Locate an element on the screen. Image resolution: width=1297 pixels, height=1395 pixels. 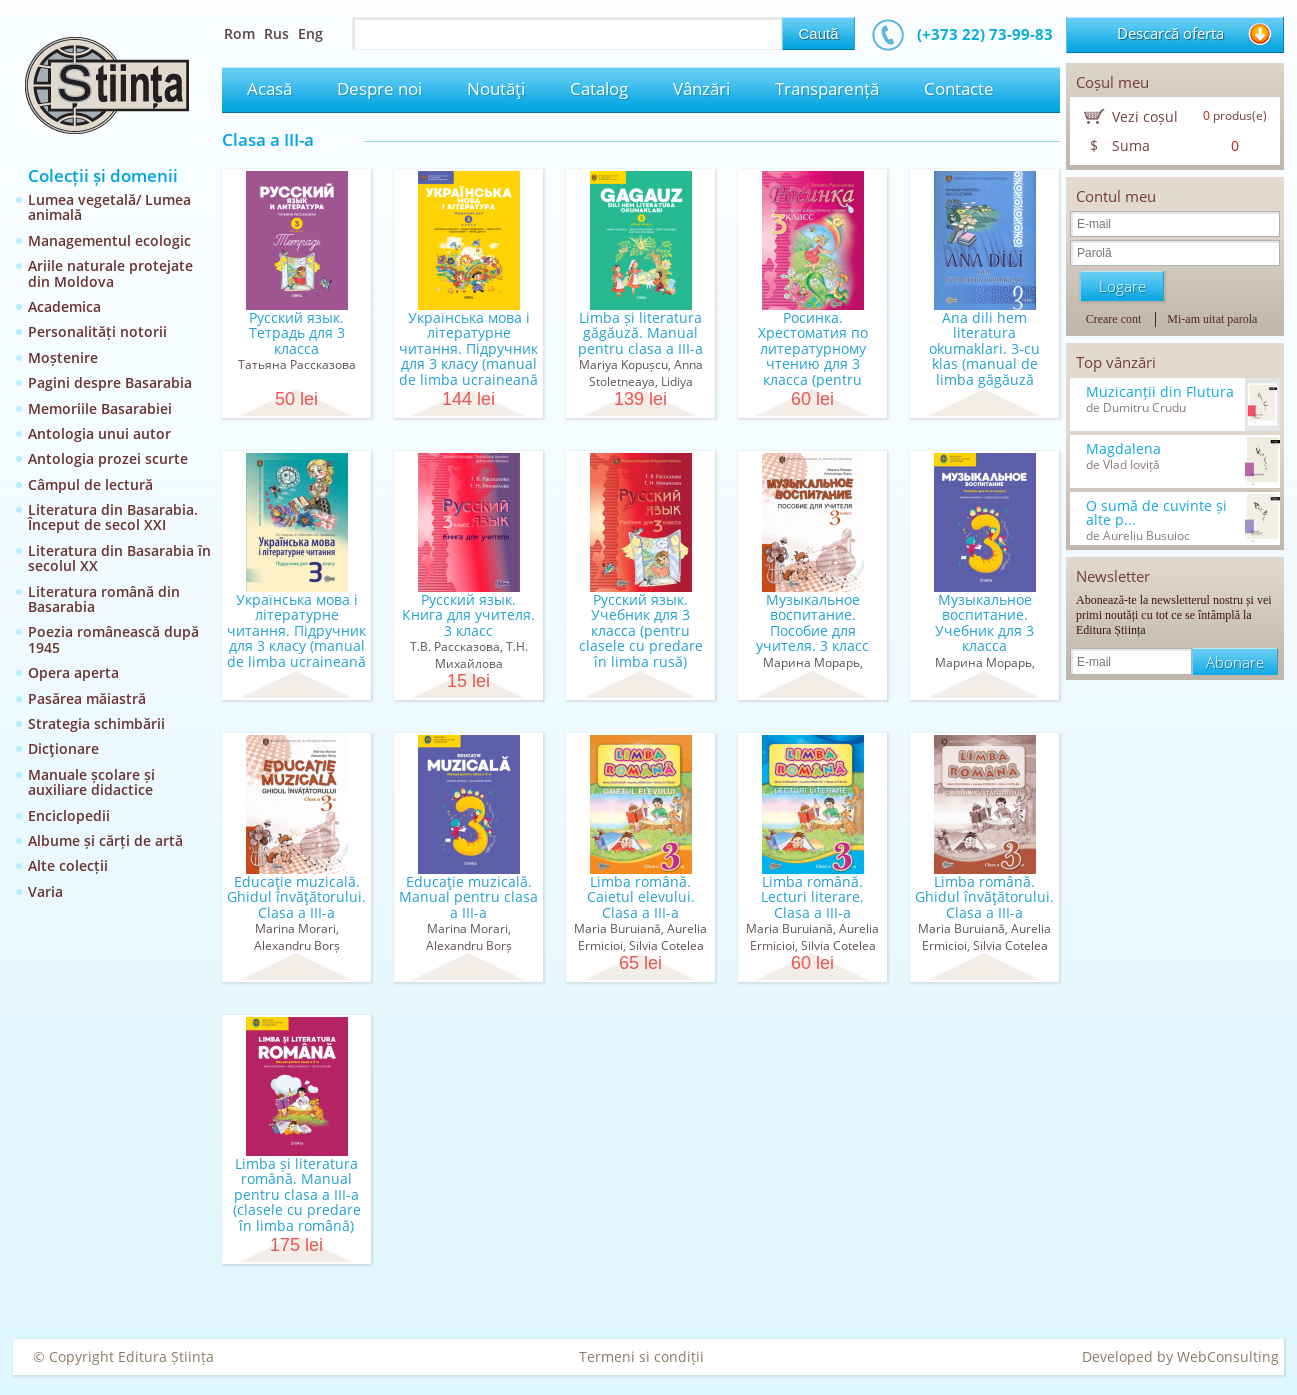
Educaţie muzicală. Ghidul învăţătorului. Clasa a III-a is located at coordinates (296, 897).